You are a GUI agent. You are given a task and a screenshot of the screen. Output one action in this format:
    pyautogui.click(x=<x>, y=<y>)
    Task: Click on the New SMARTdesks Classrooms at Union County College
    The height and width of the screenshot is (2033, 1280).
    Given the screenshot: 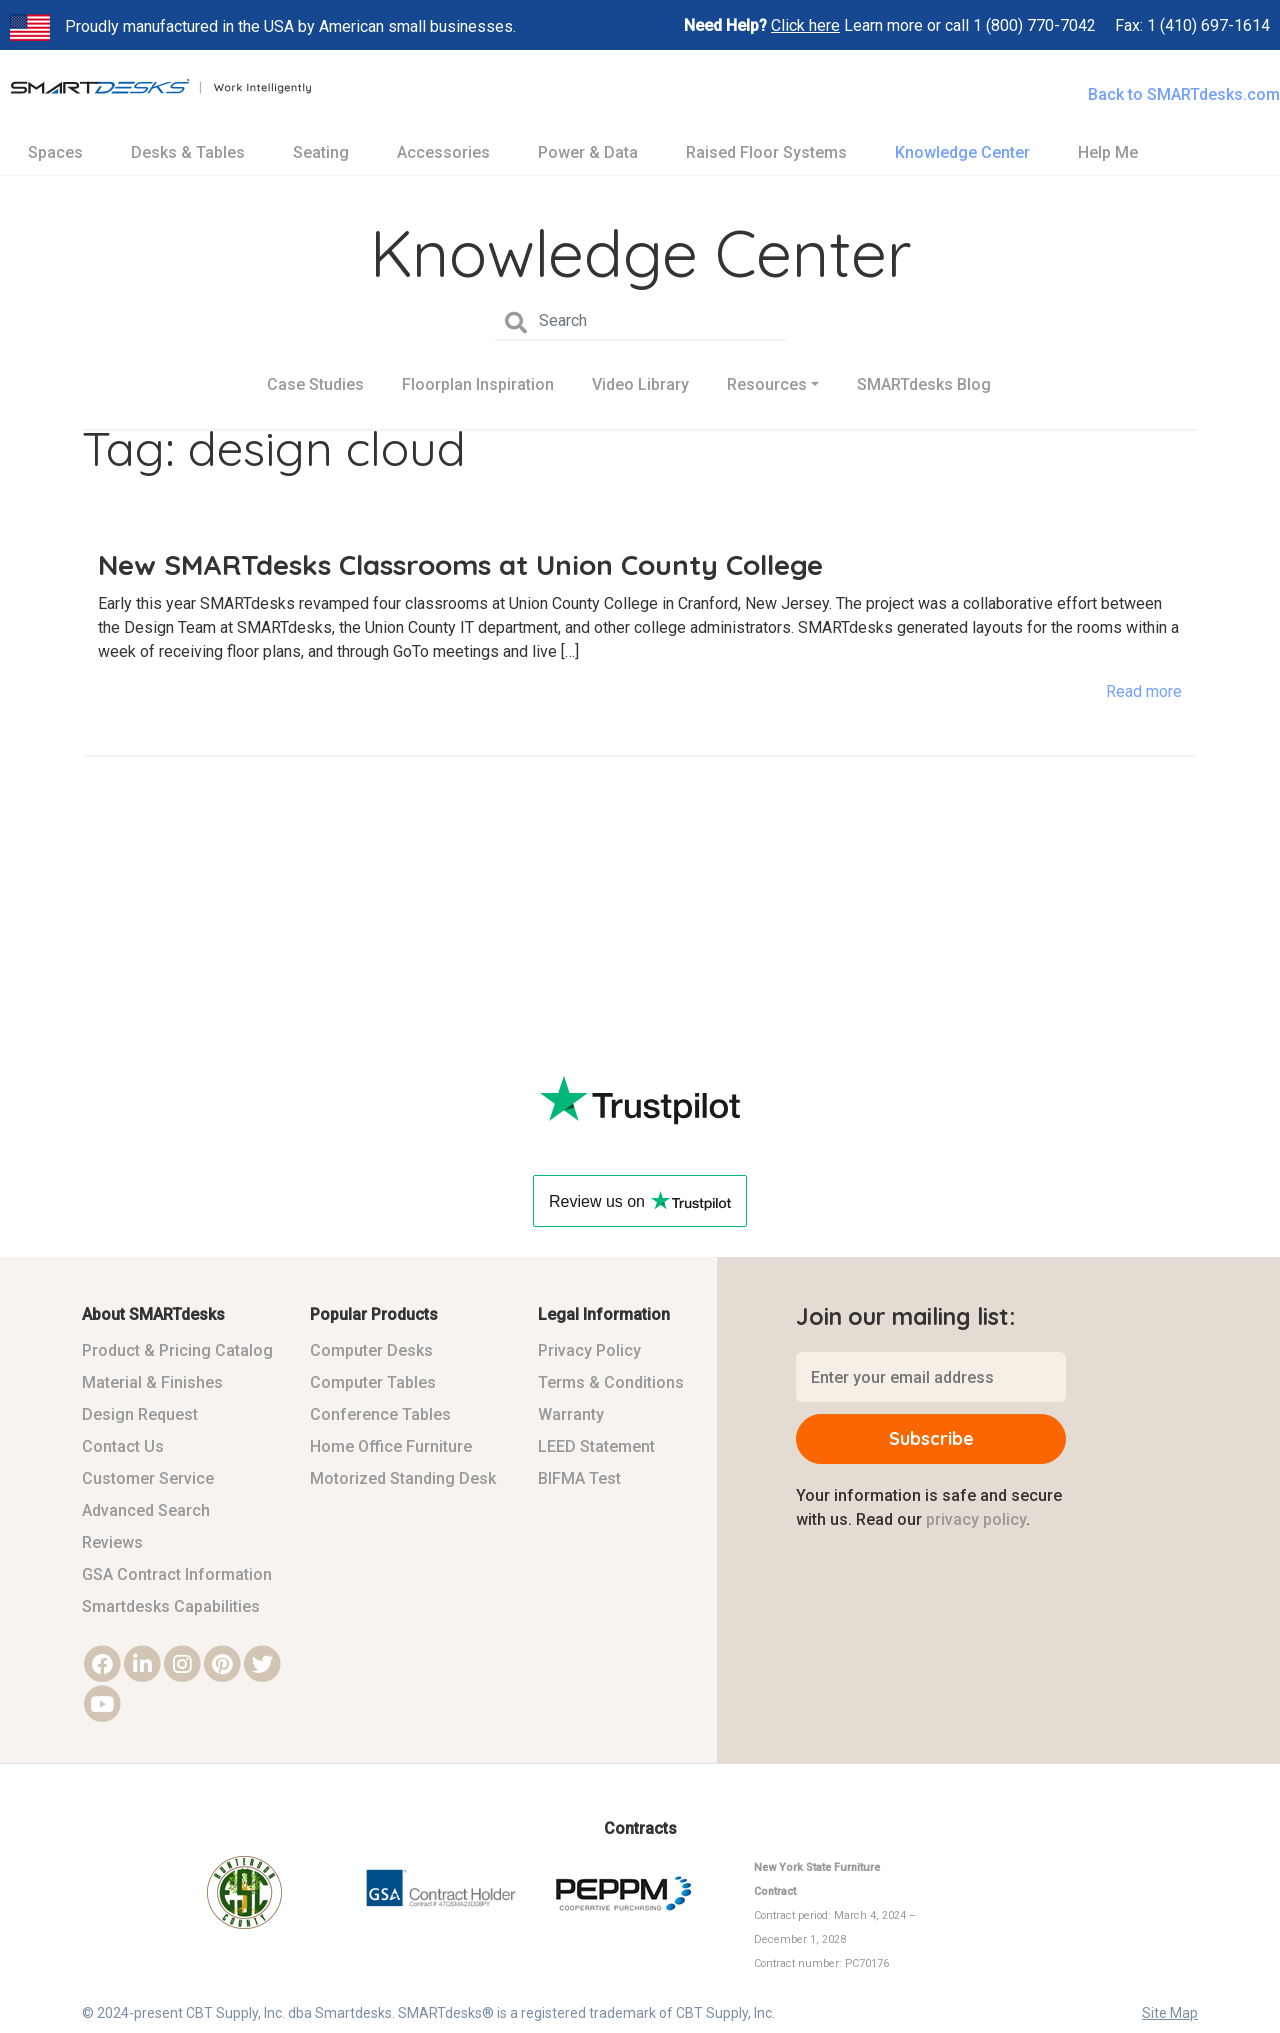 What is the action you would take?
    pyautogui.click(x=460, y=564)
    